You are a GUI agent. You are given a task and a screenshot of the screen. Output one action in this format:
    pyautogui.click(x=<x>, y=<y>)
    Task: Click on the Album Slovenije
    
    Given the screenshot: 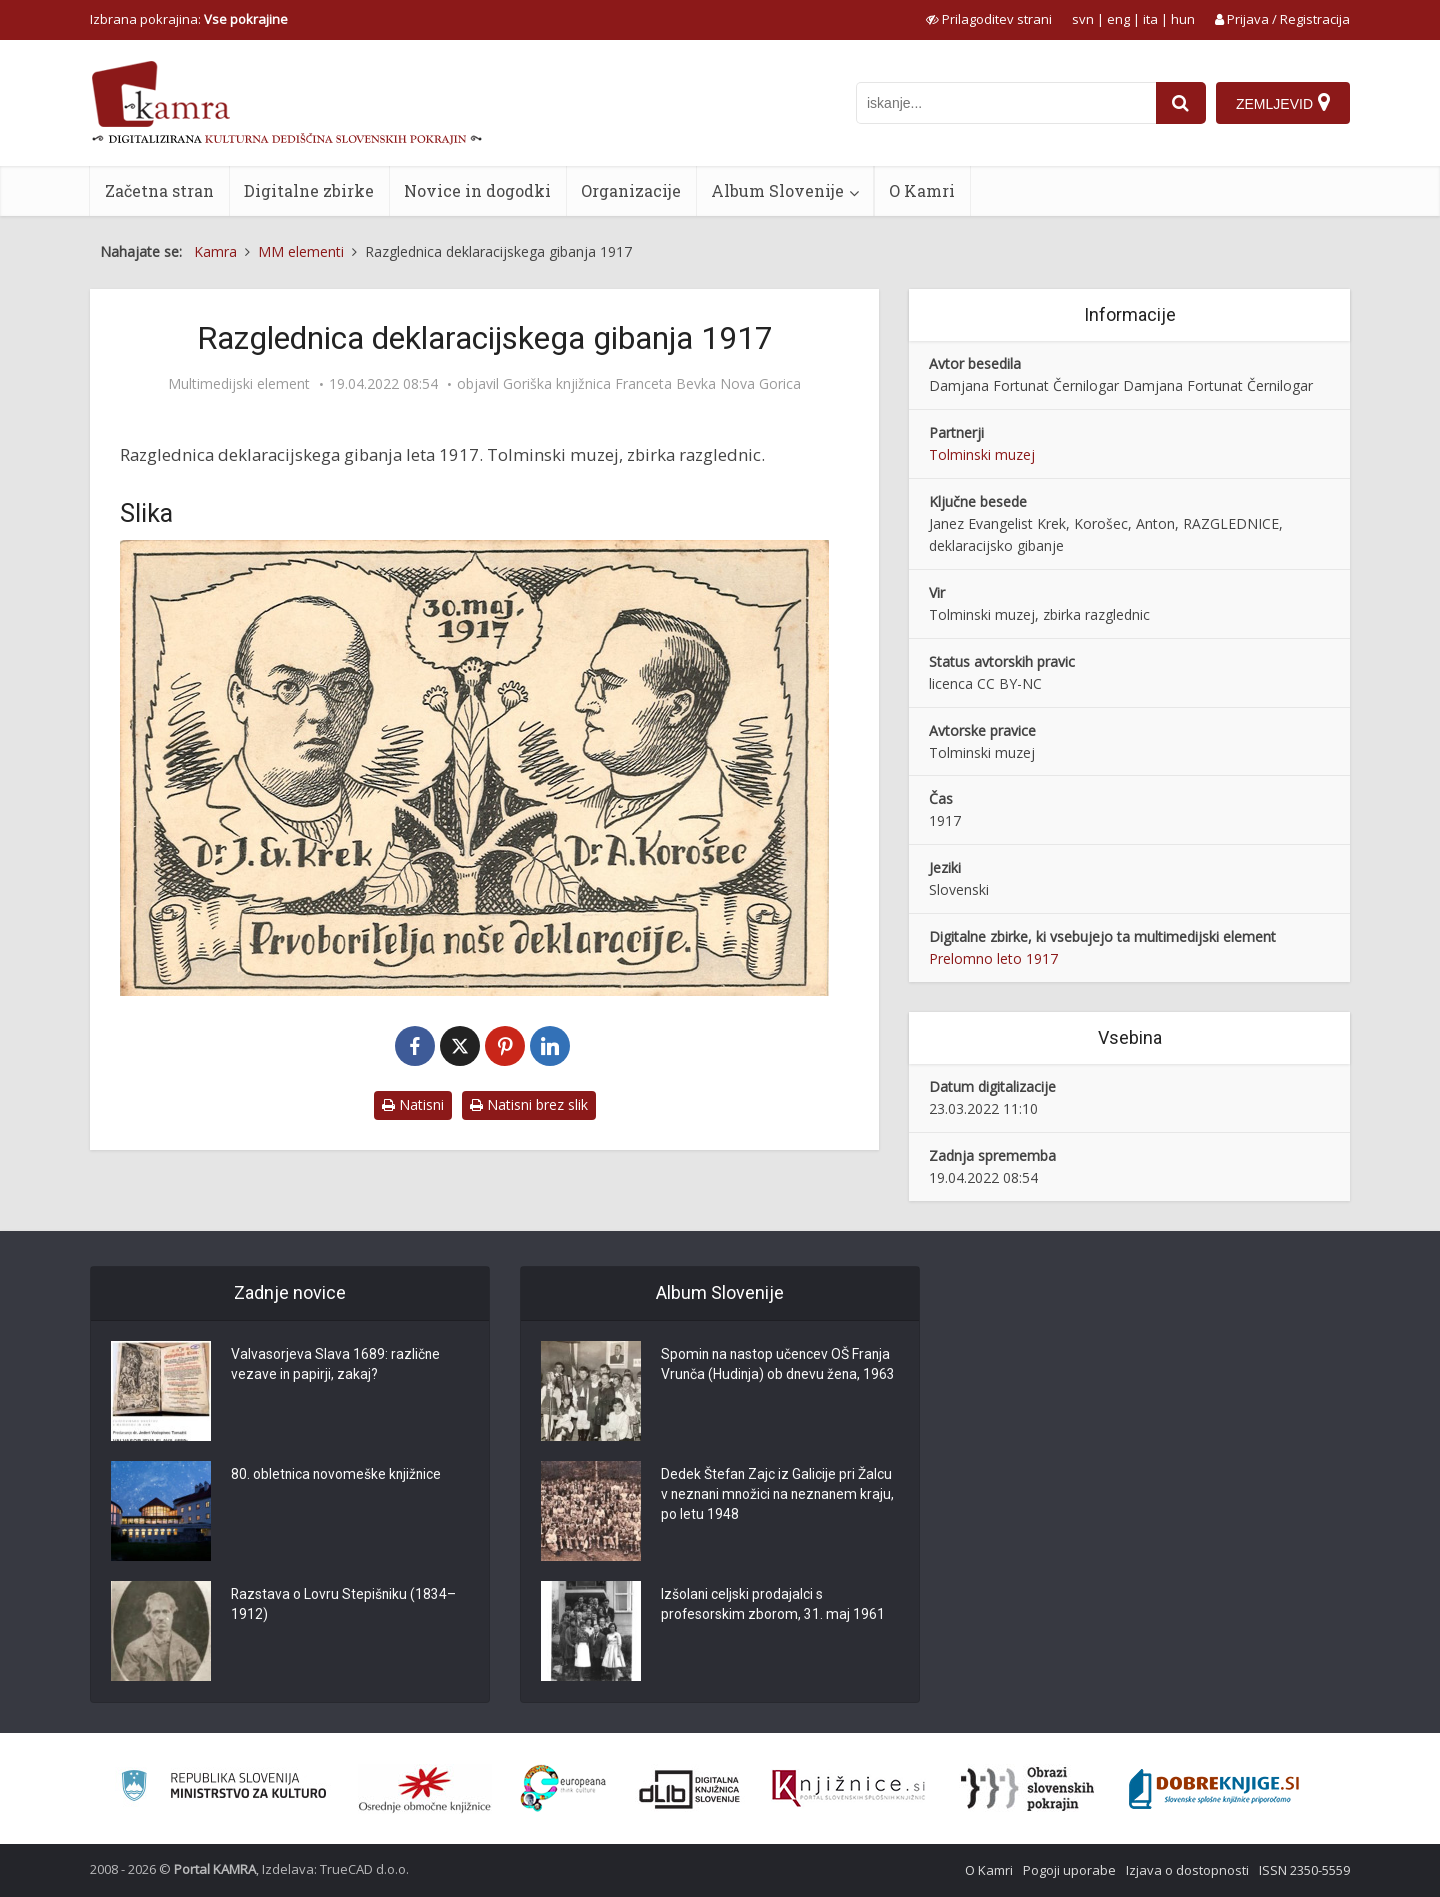 What is the action you would take?
    pyautogui.click(x=777, y=190)
    